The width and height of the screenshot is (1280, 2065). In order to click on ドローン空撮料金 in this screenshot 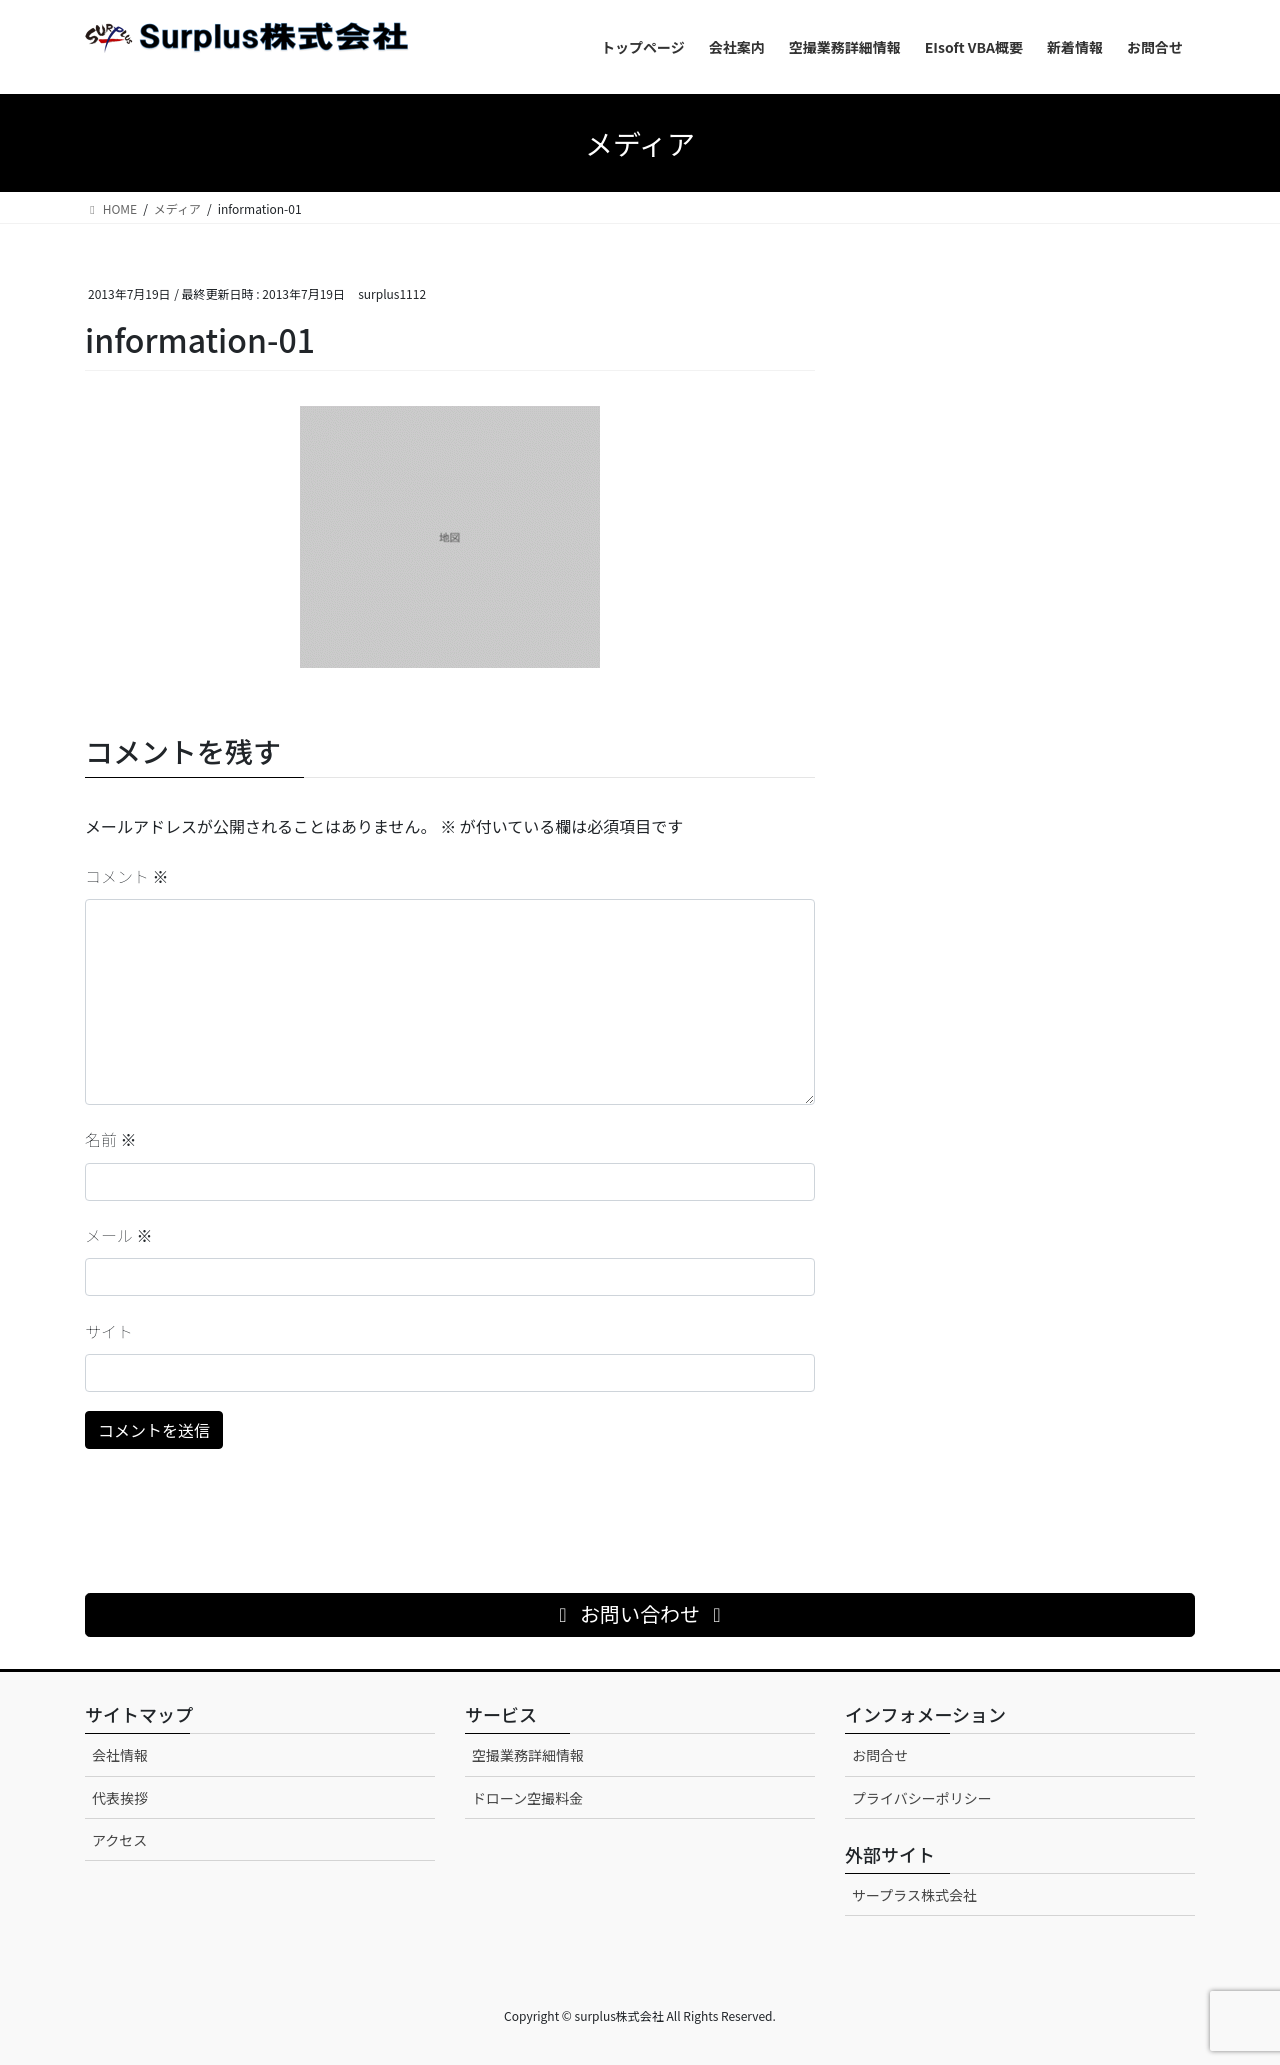, I will do `click(527, 1798)`.